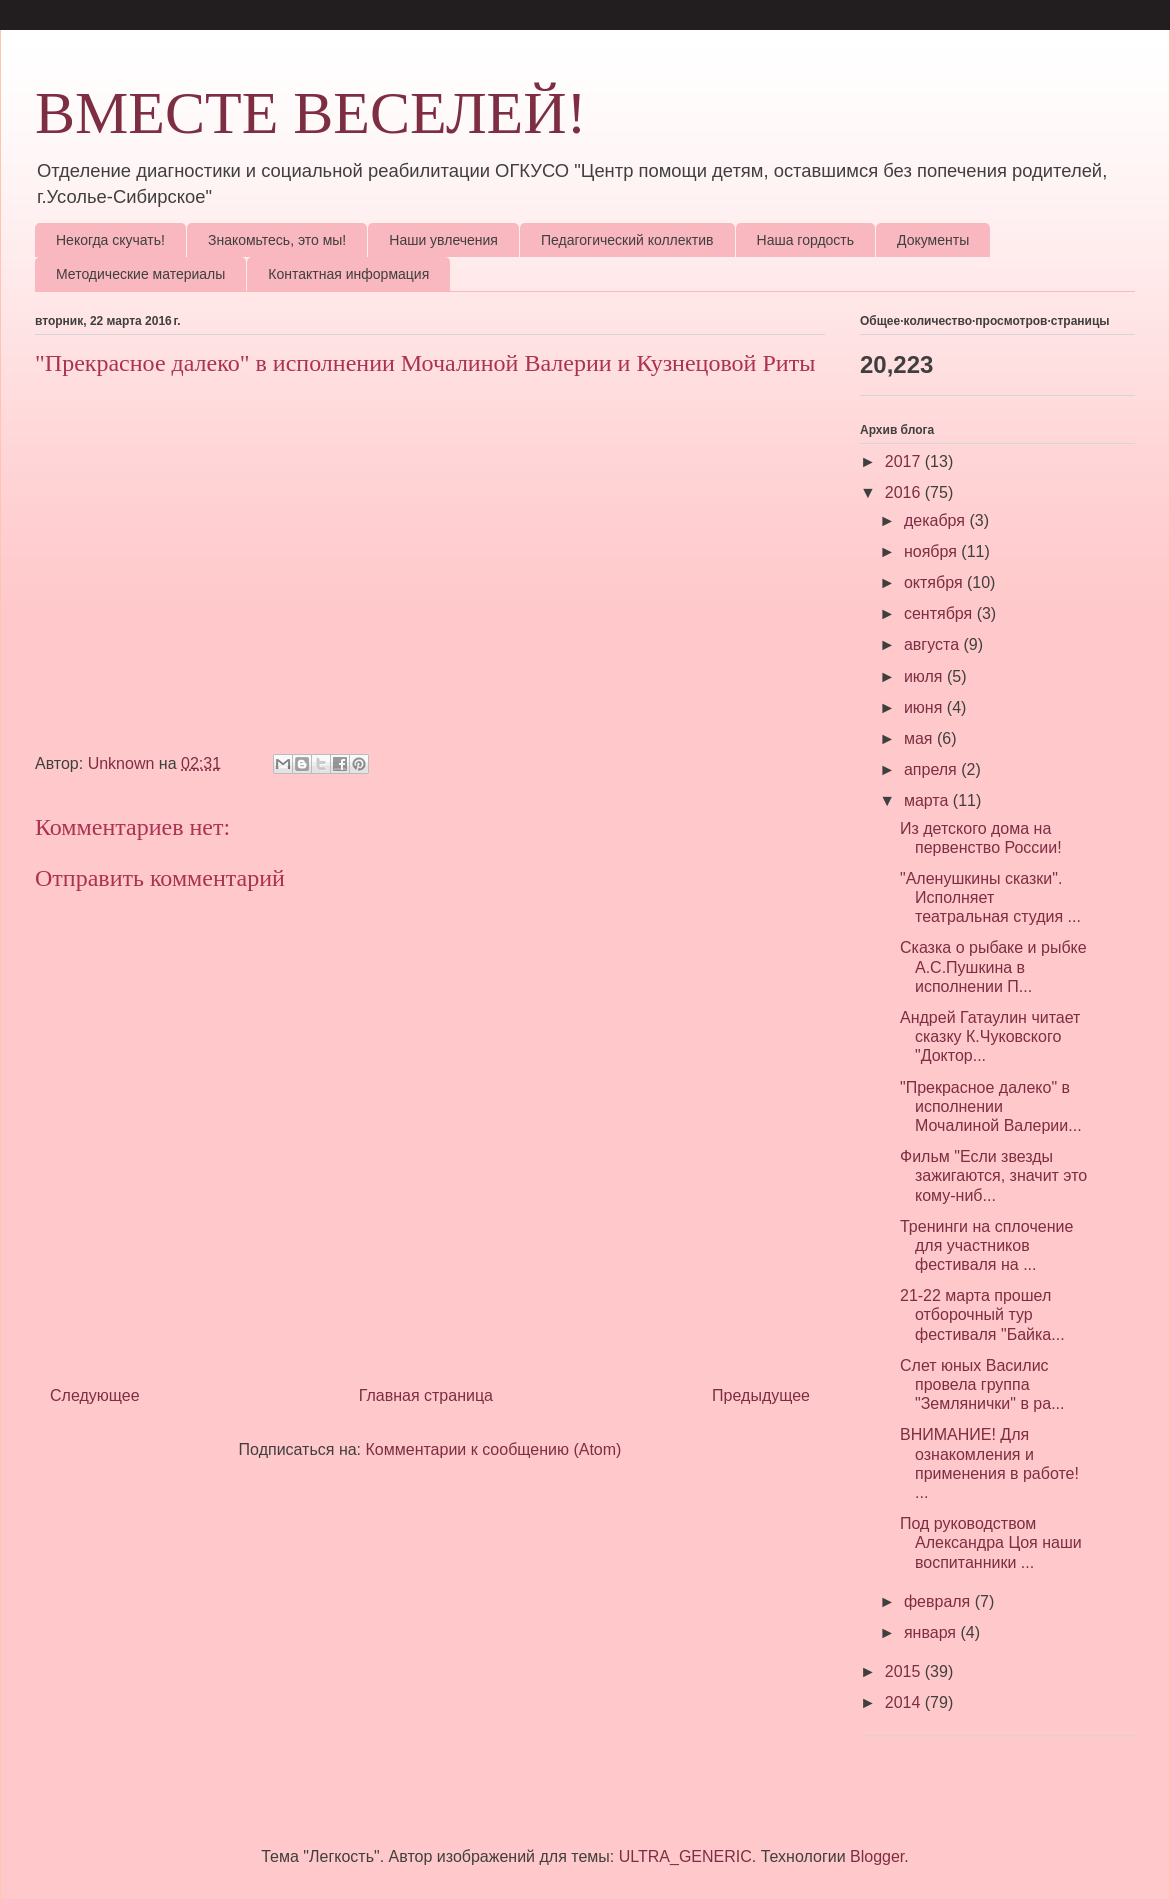 This screenshot has height=1899, width=1170. Describe the element at coordinates (761, 1395) in the screenshot. I see `Предыдущее` at that location.